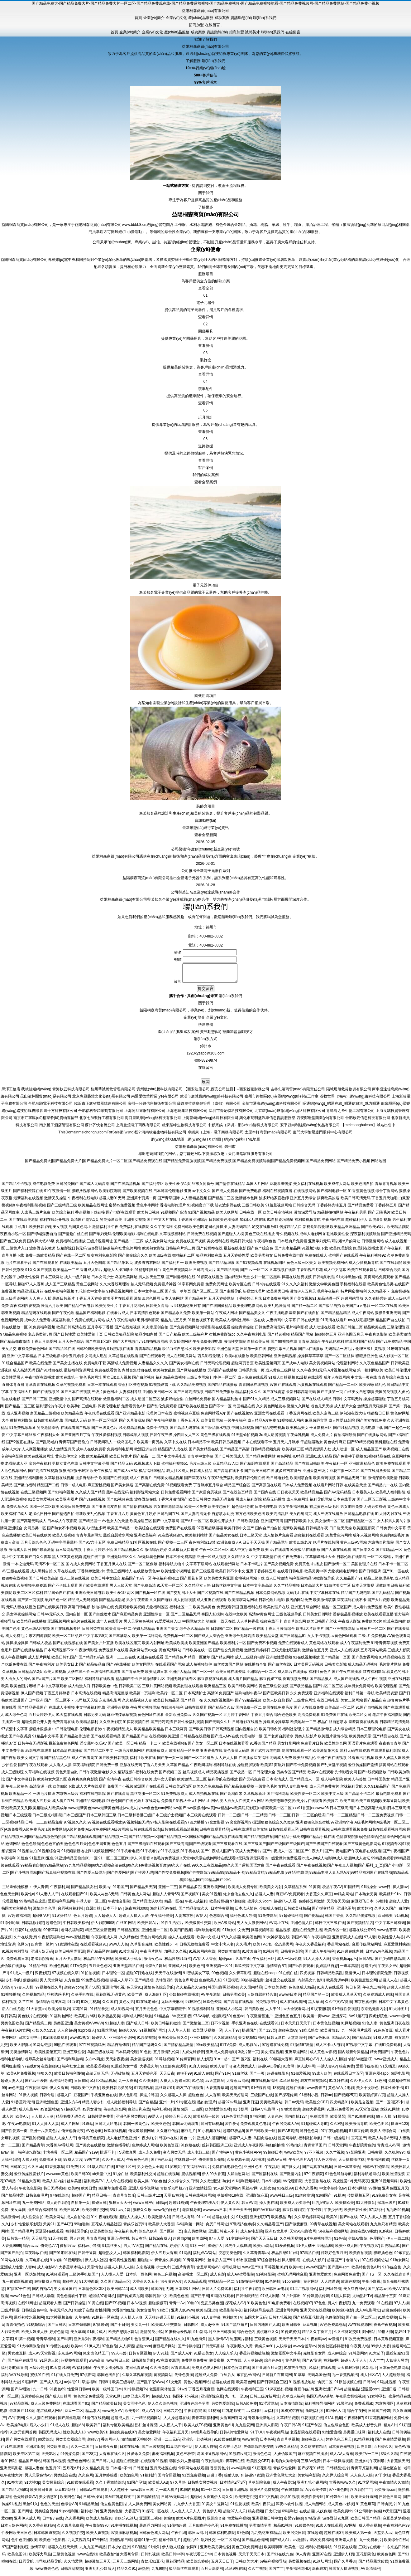  What do you see at coordinates (231, 1675) in the screenshot?
I see `欧美日韩在线资源` at bounding box center [231, 1675].